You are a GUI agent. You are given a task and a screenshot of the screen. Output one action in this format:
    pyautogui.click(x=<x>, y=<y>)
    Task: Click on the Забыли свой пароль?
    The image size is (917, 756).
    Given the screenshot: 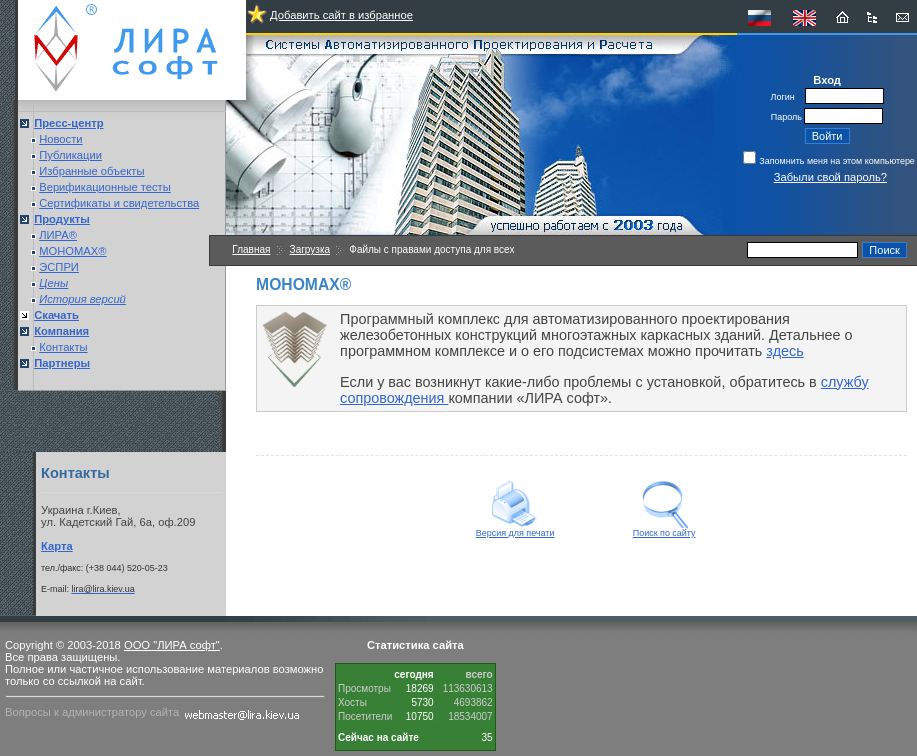 What is the action you would take?
    pyautogui.click(x=830, y=177)
    